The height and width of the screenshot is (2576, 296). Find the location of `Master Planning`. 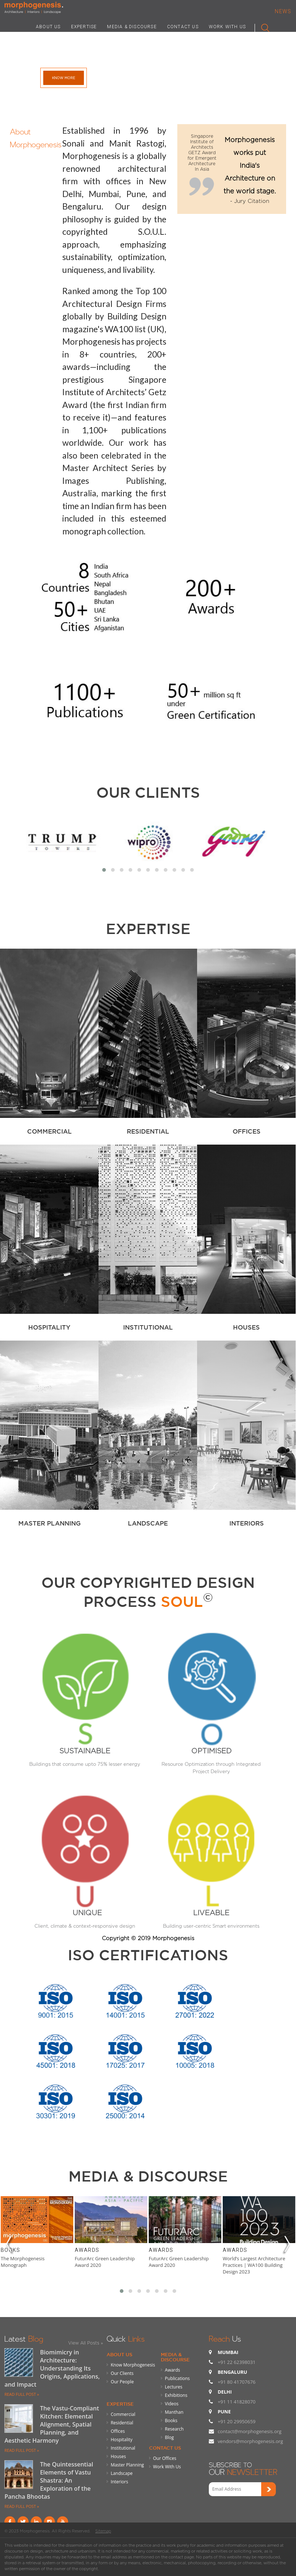

Master Planning is located at coordinates (127, 2465).